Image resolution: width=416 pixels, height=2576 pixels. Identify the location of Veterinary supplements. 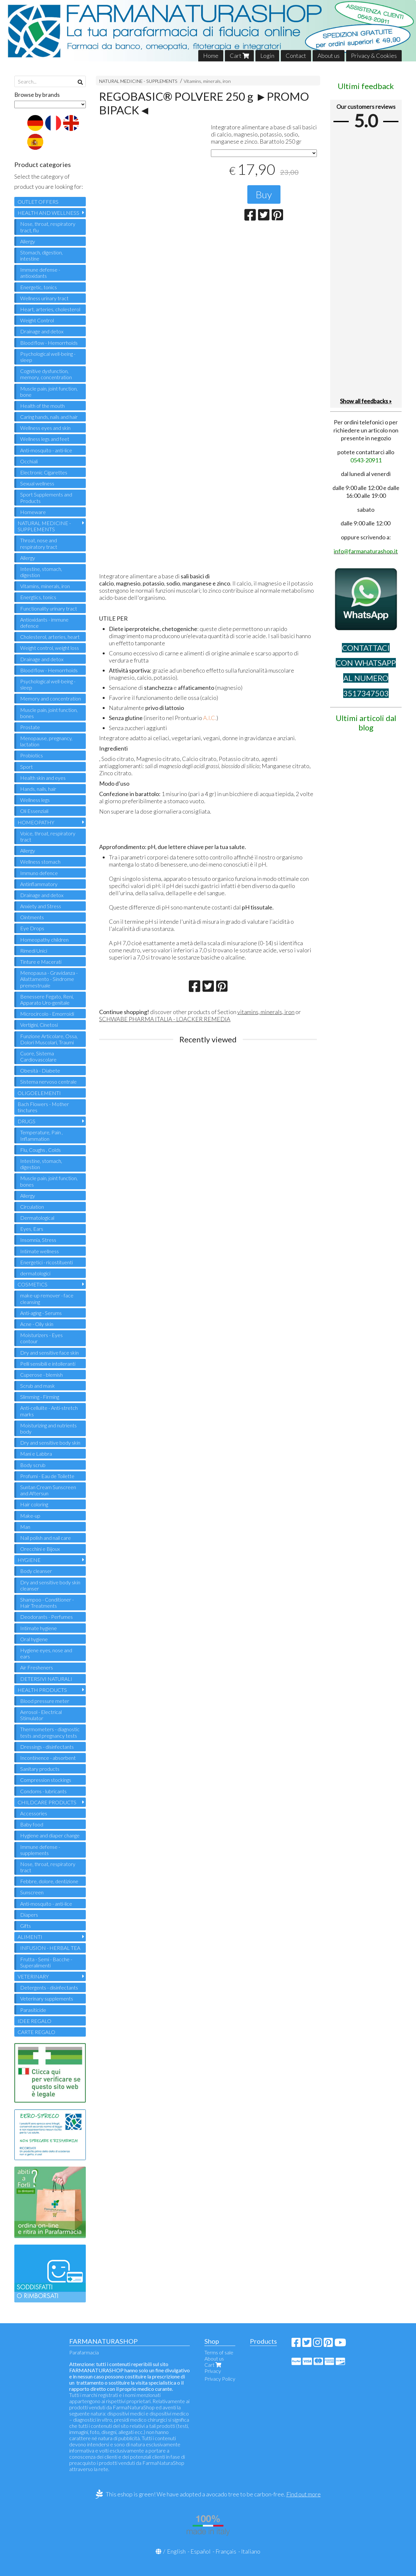
(46, 1998).